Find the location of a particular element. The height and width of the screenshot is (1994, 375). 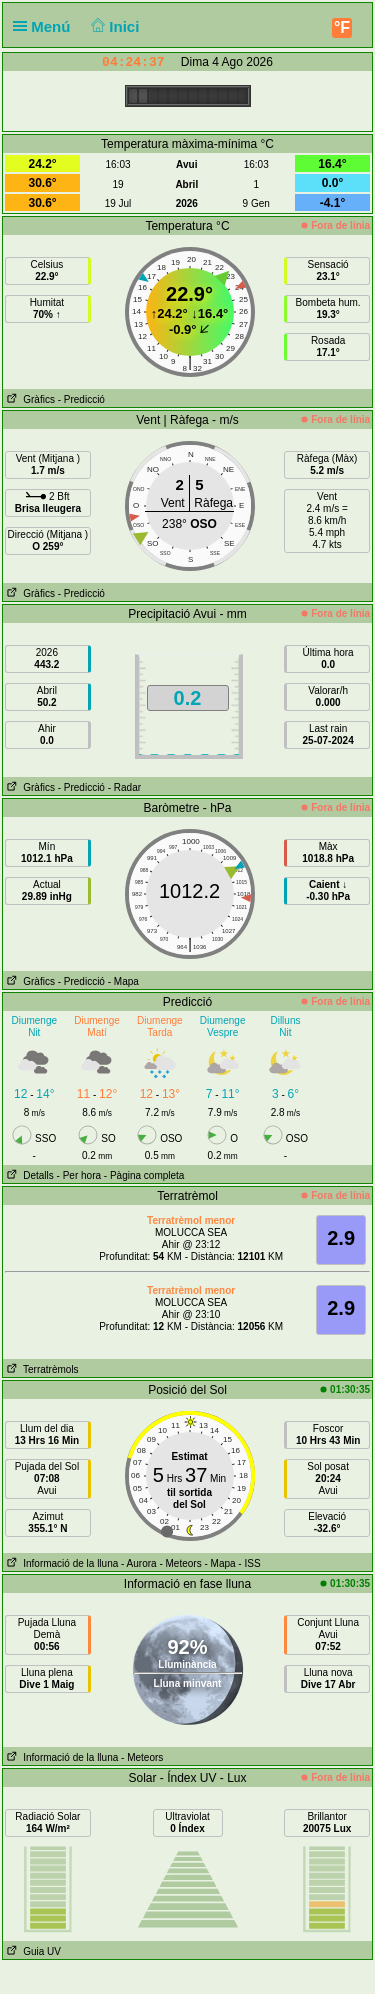

- Meteors is located at coordinates (180, 1563).